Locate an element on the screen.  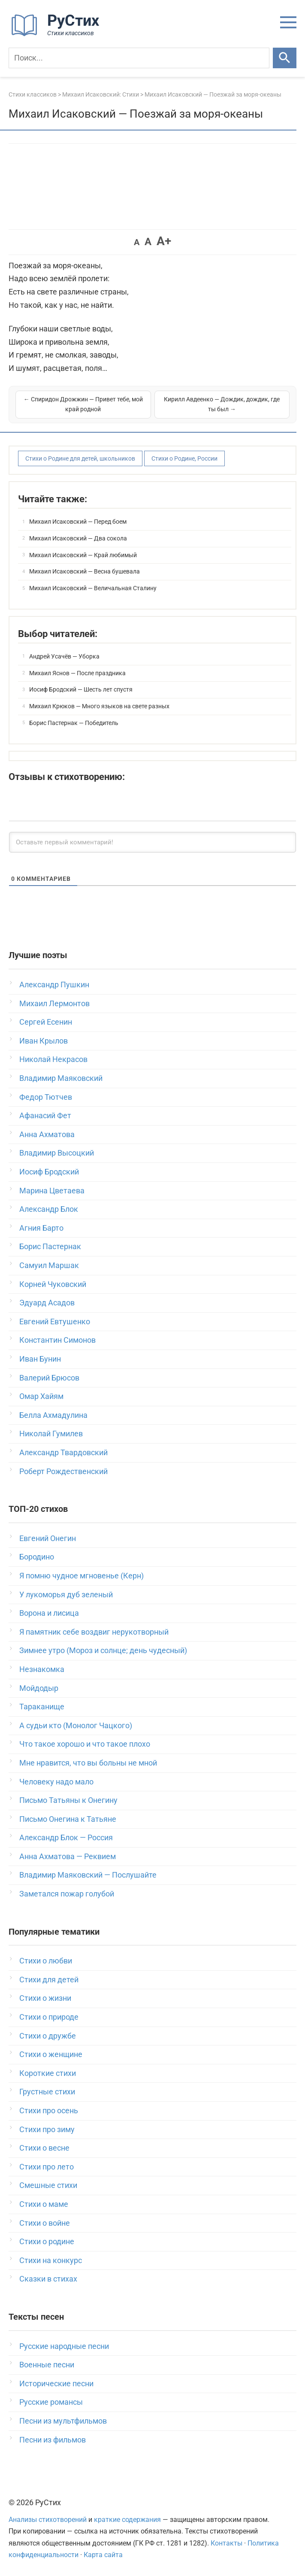
Письмо Татьяны к Онегину is located at coordinates (68, 1800).